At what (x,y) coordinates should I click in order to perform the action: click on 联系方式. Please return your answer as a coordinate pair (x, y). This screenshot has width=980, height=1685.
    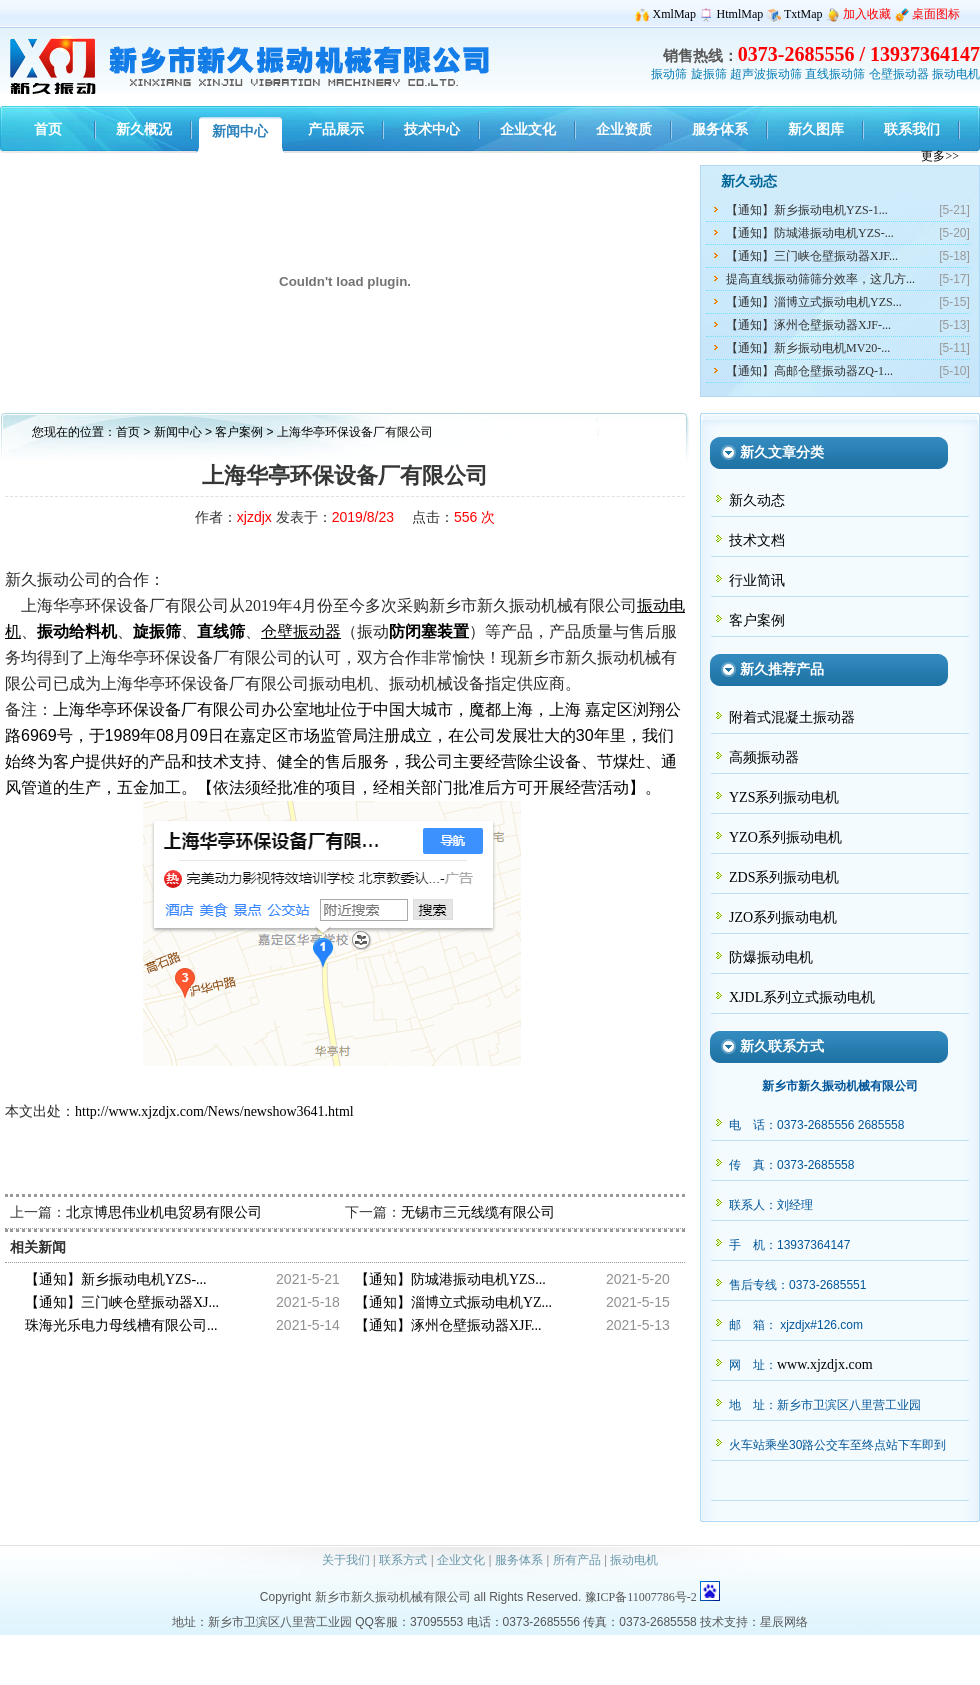
    Looking at the image, I should click on (403, 1560).